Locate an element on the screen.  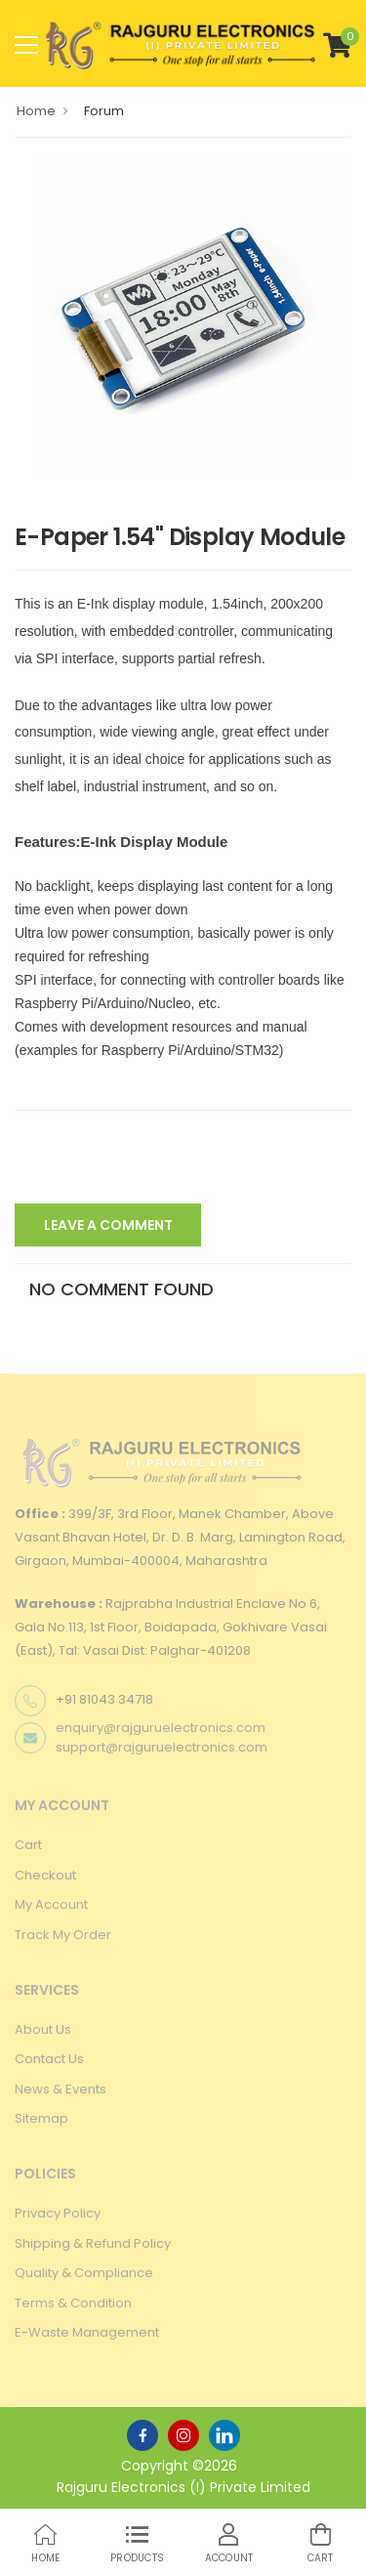
Leave A Comment is located at coordinates (108, 1225).